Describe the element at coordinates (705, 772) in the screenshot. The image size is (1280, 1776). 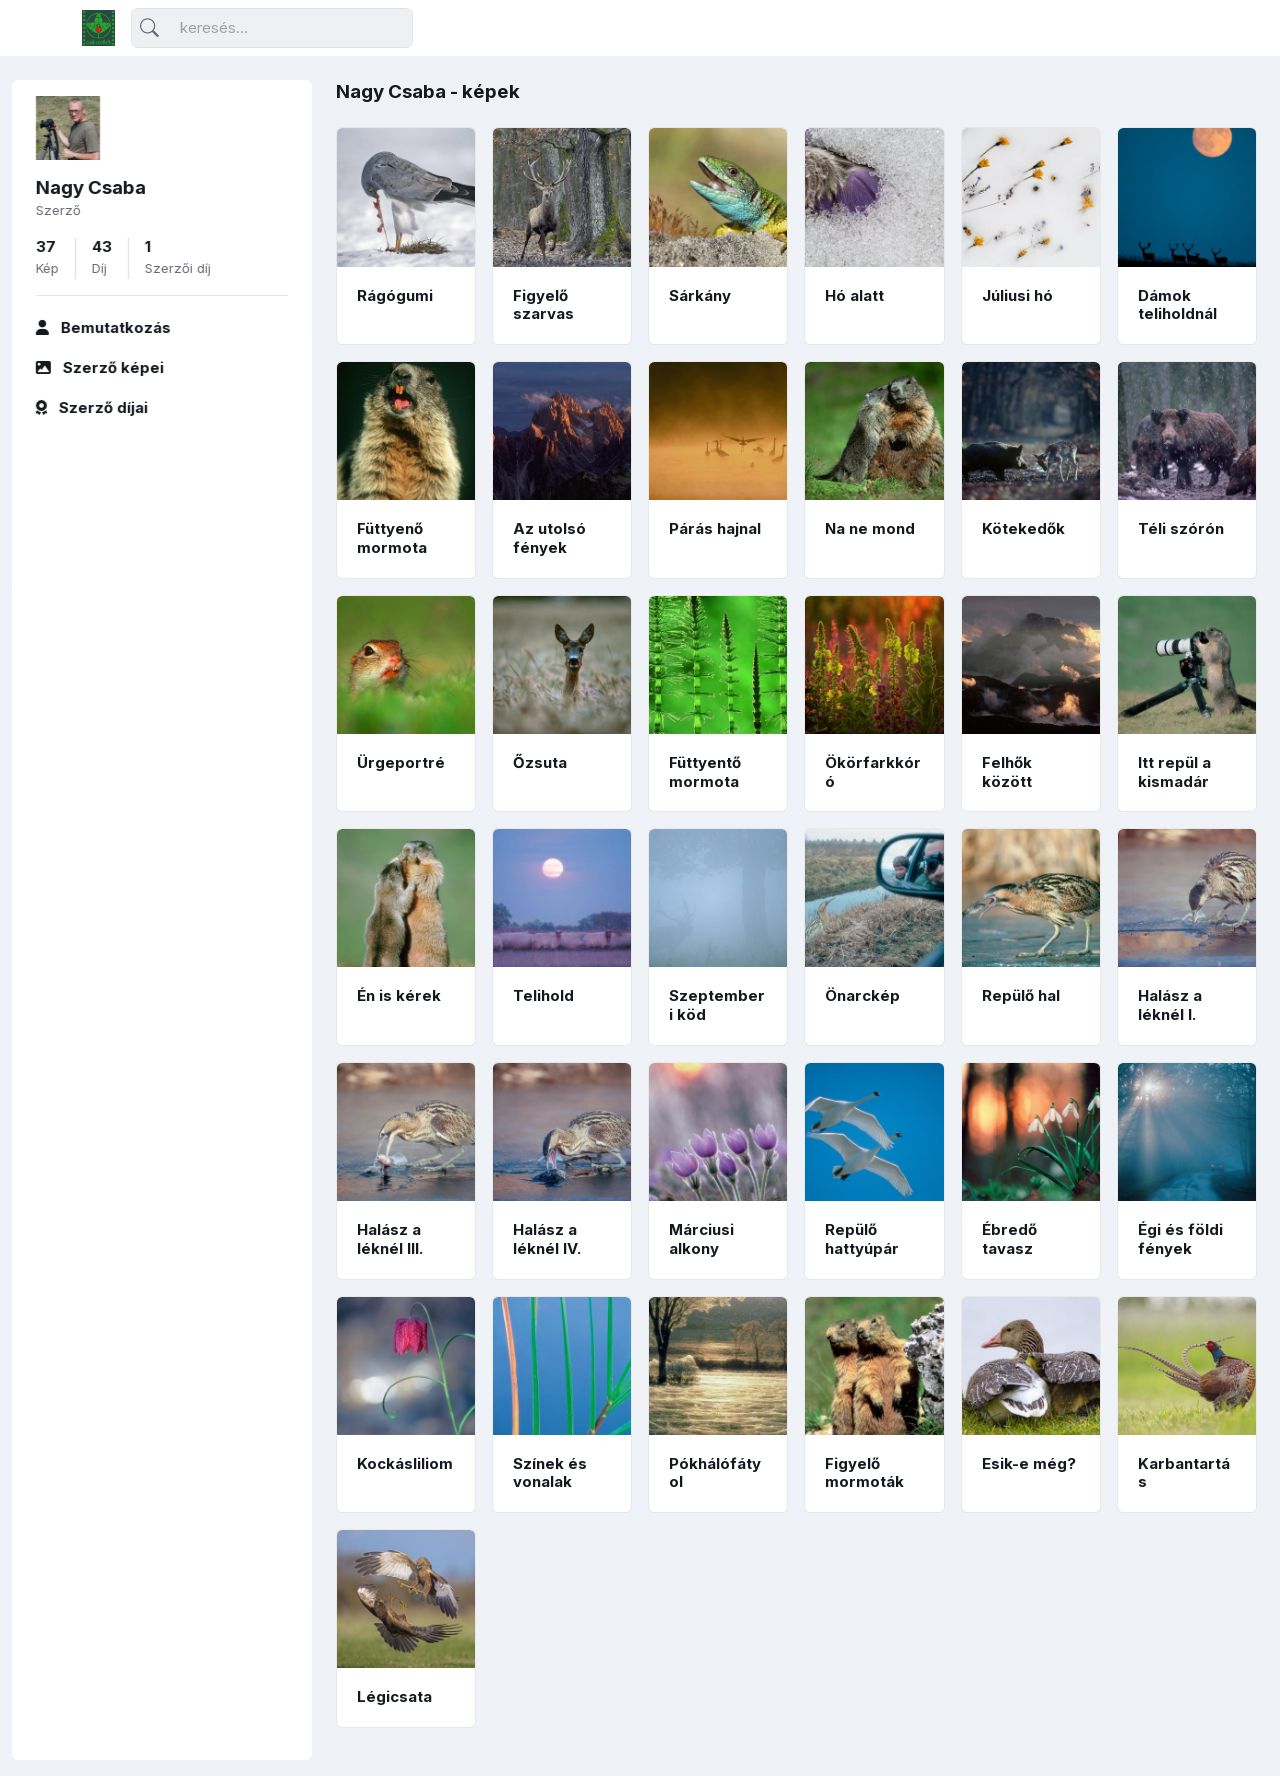
I see `Füttyentő mormota` at that location.